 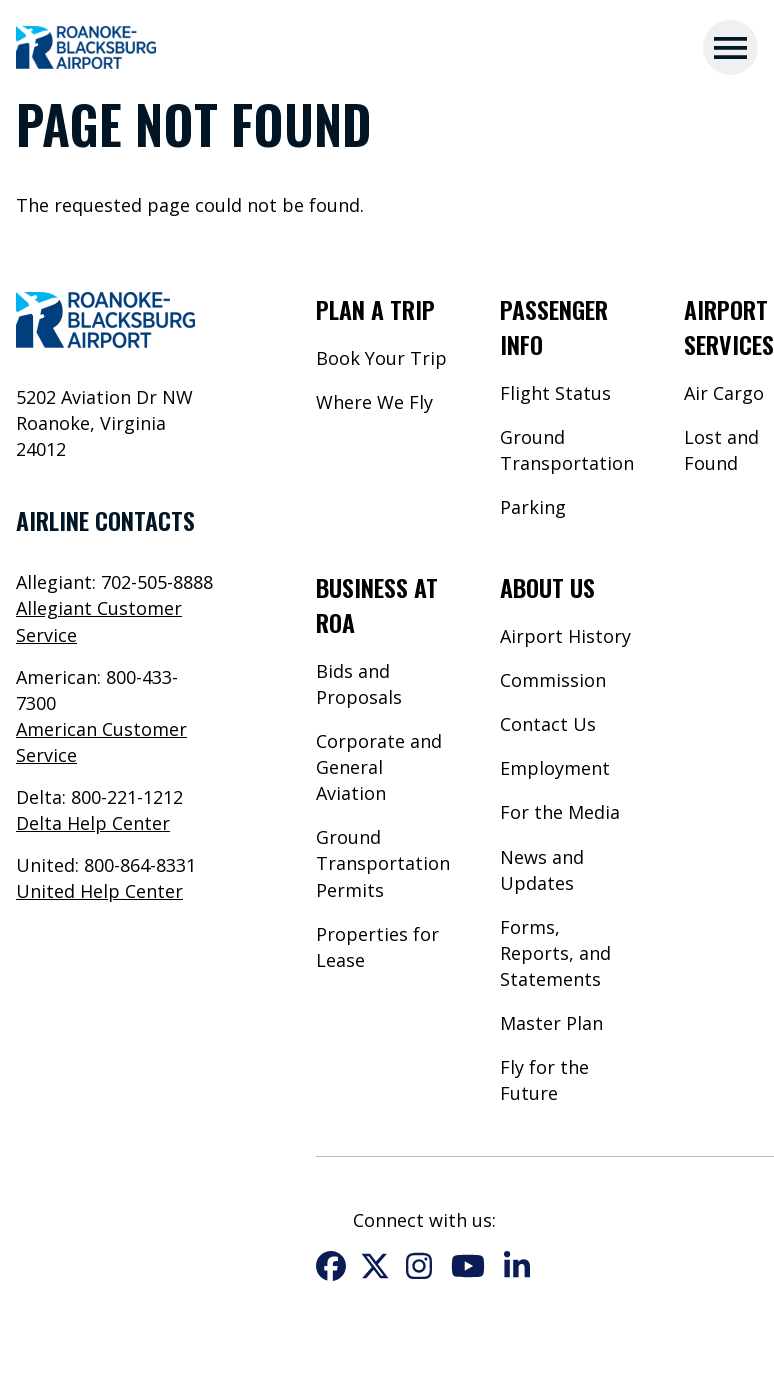 What do you see at coordinates (555, 953) in the screenshot?
I see `Forms, Reports, and Statements` at bounding box center [555, 953].